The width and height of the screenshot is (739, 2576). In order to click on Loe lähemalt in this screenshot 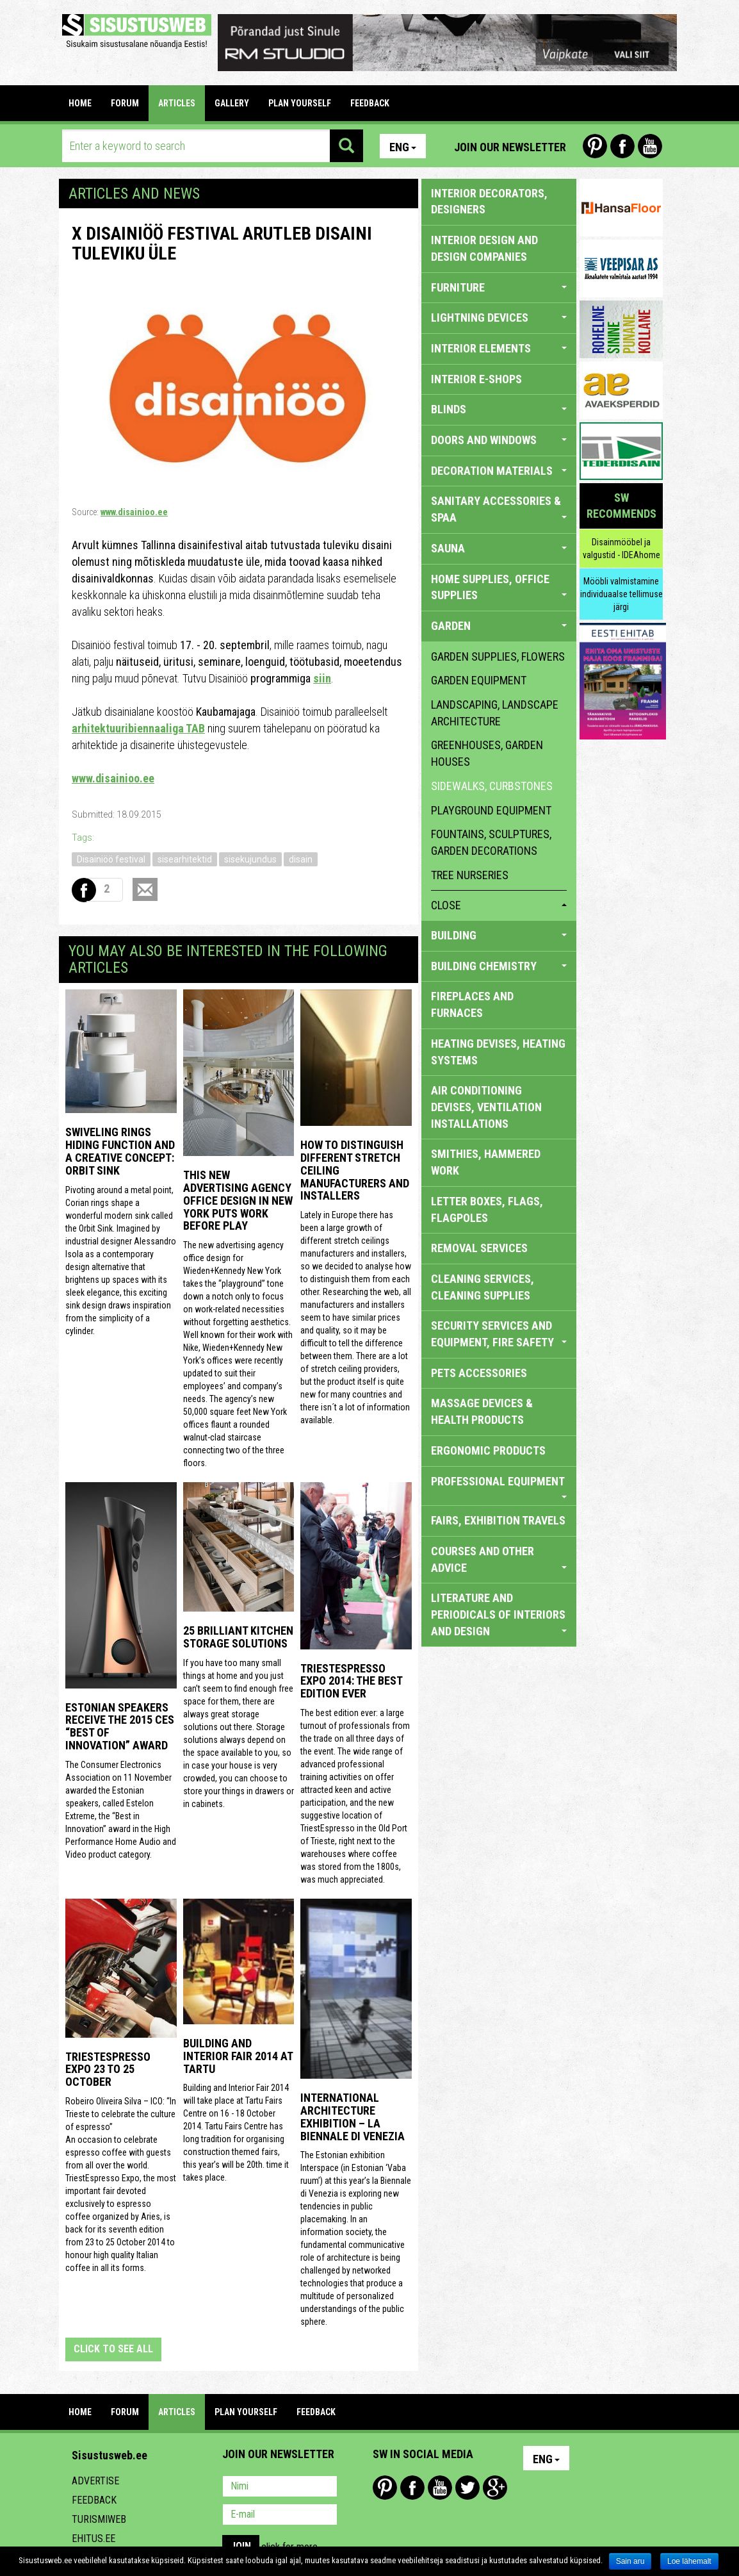, I will do `click(689, 2561)`.